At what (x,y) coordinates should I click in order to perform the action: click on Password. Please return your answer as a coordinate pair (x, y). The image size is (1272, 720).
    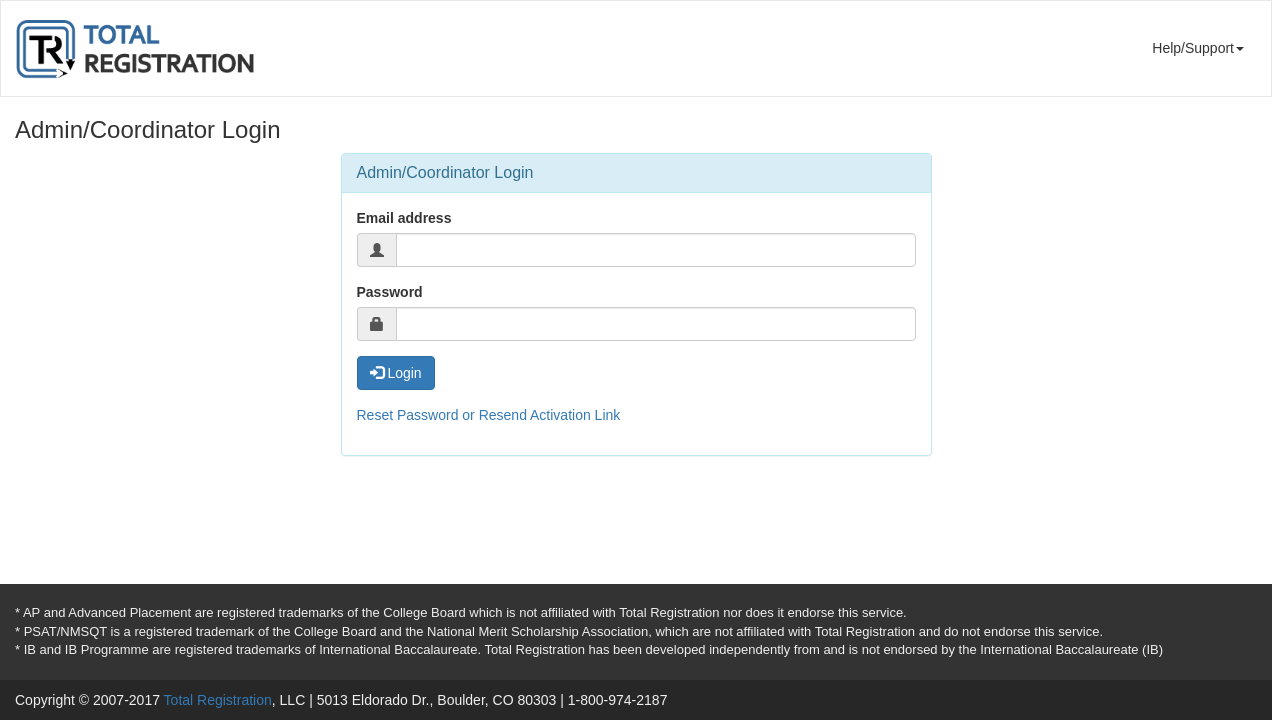
    Looking at the image, I should click on (390, 292).